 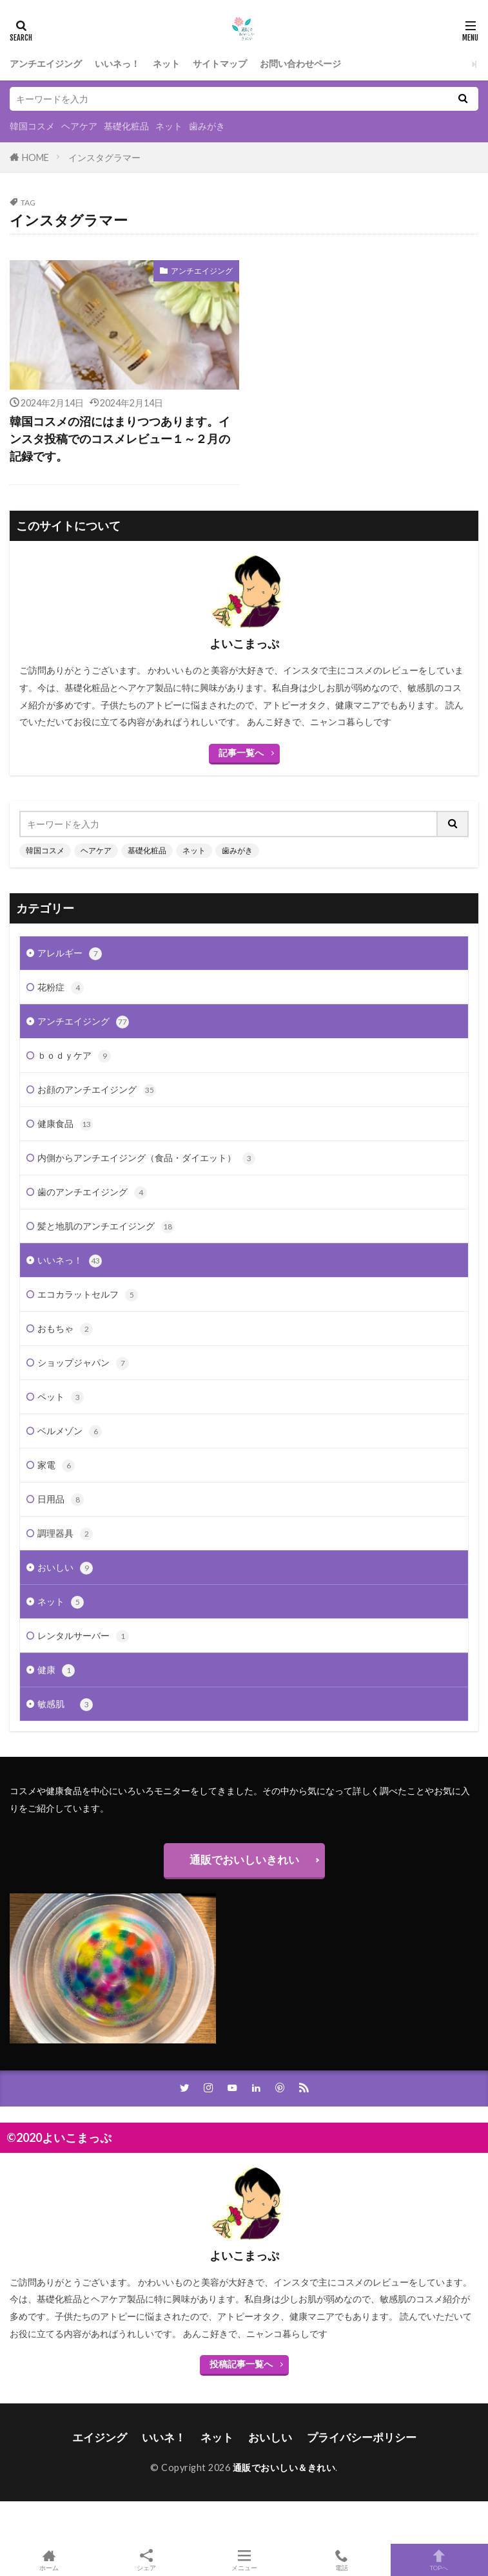 I want to click on エコカラットセルフ, so click(x=87, y=1295).